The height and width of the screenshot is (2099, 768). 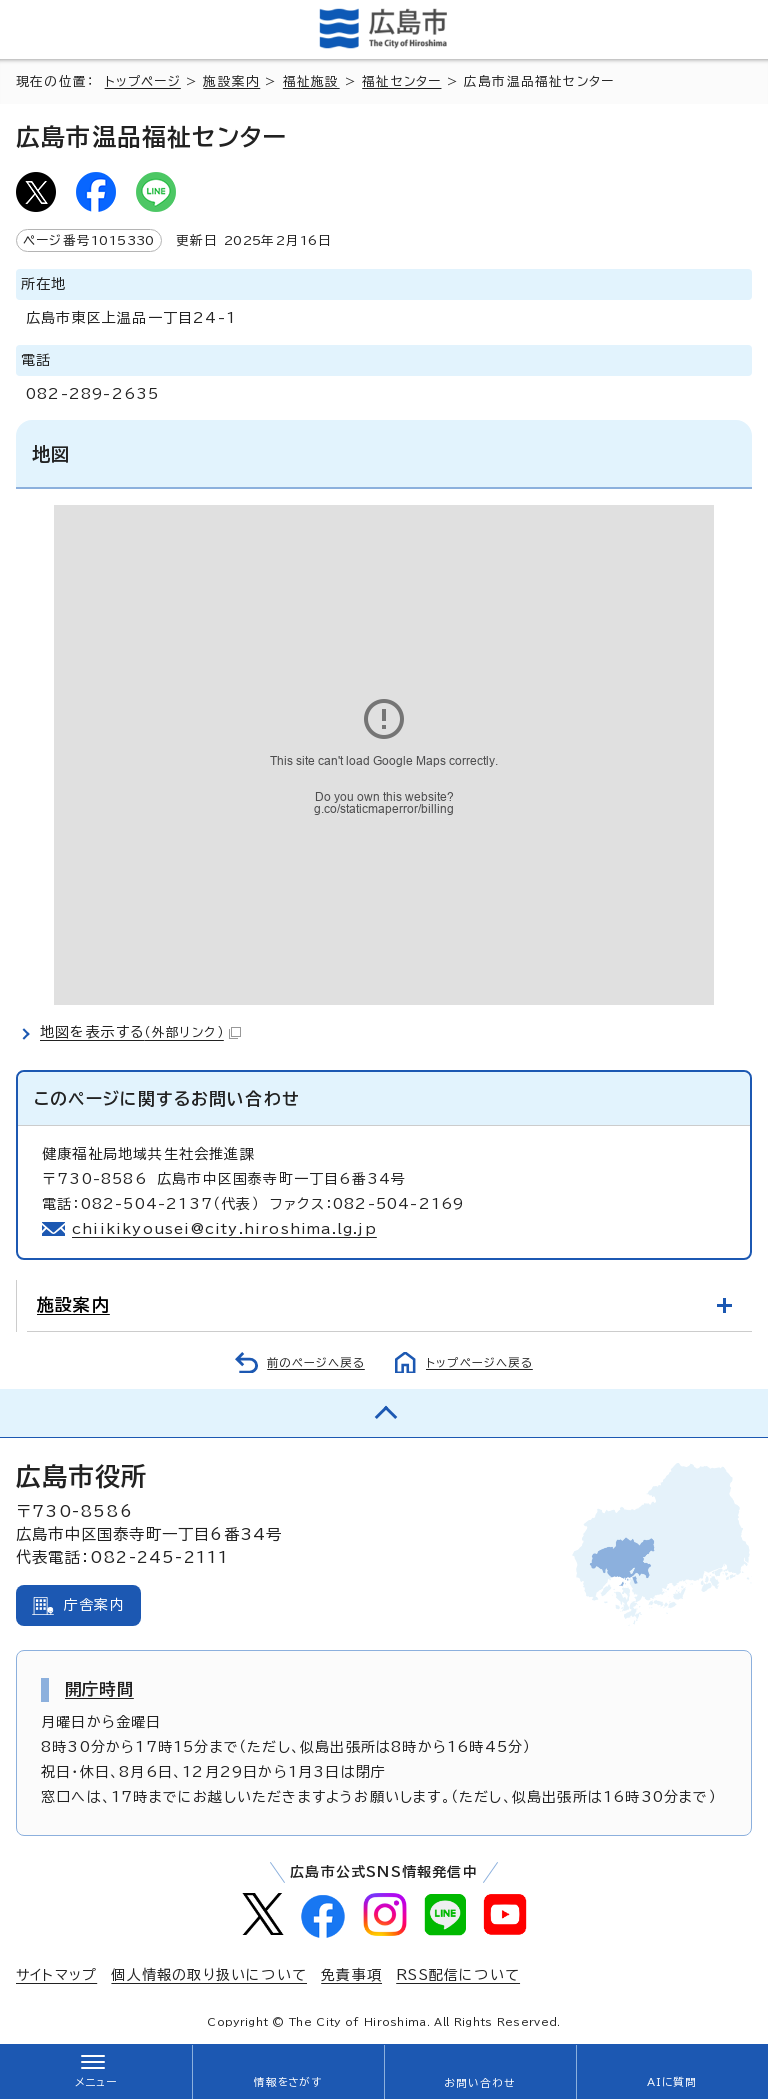 I want to click on RSS配信について, so click(x=458, y=1975).